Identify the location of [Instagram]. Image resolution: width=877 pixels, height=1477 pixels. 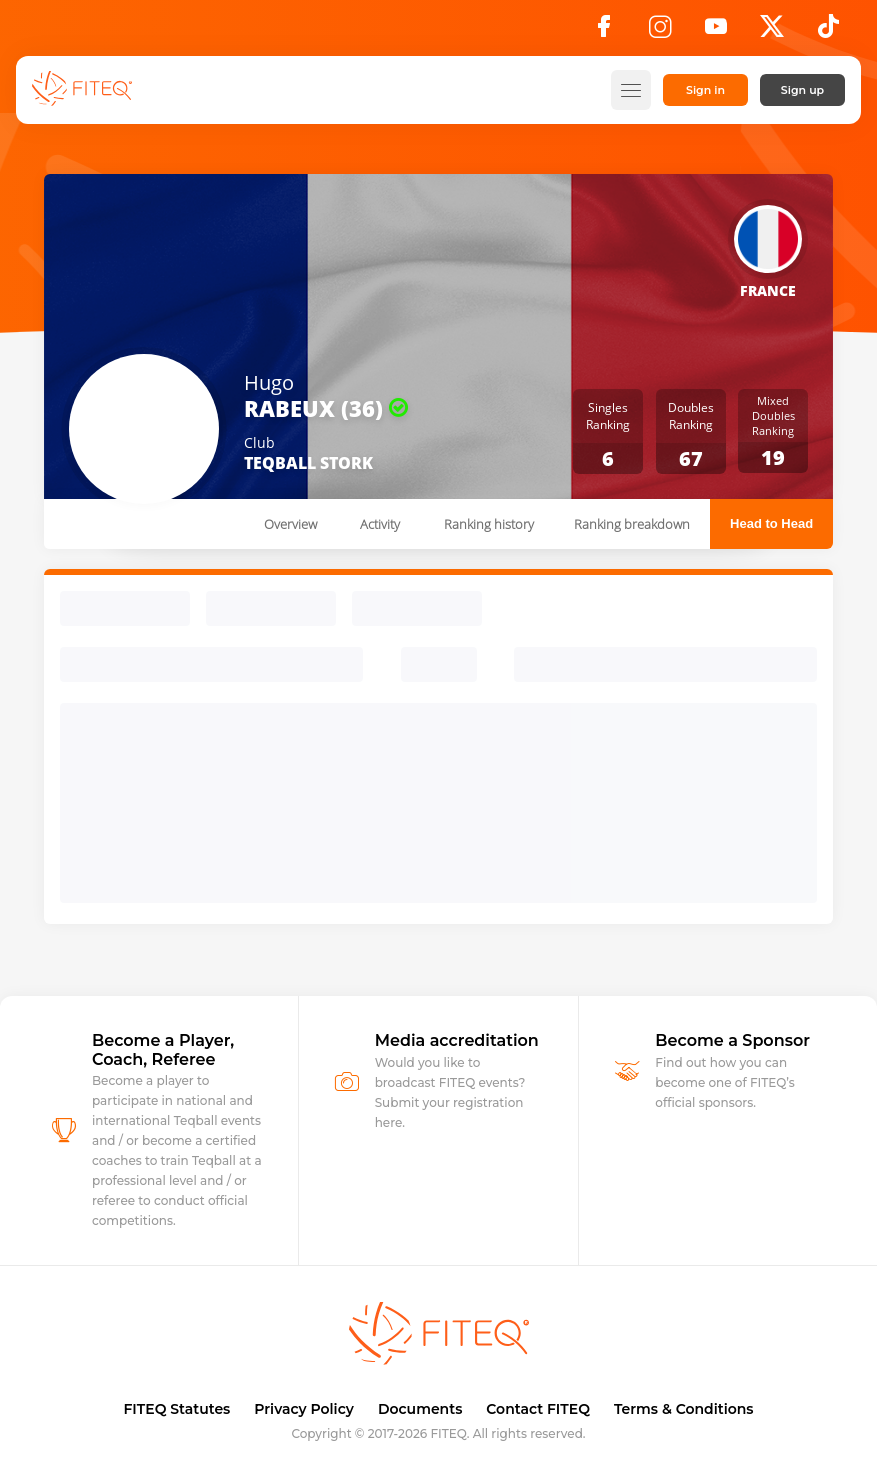
(660, 32).